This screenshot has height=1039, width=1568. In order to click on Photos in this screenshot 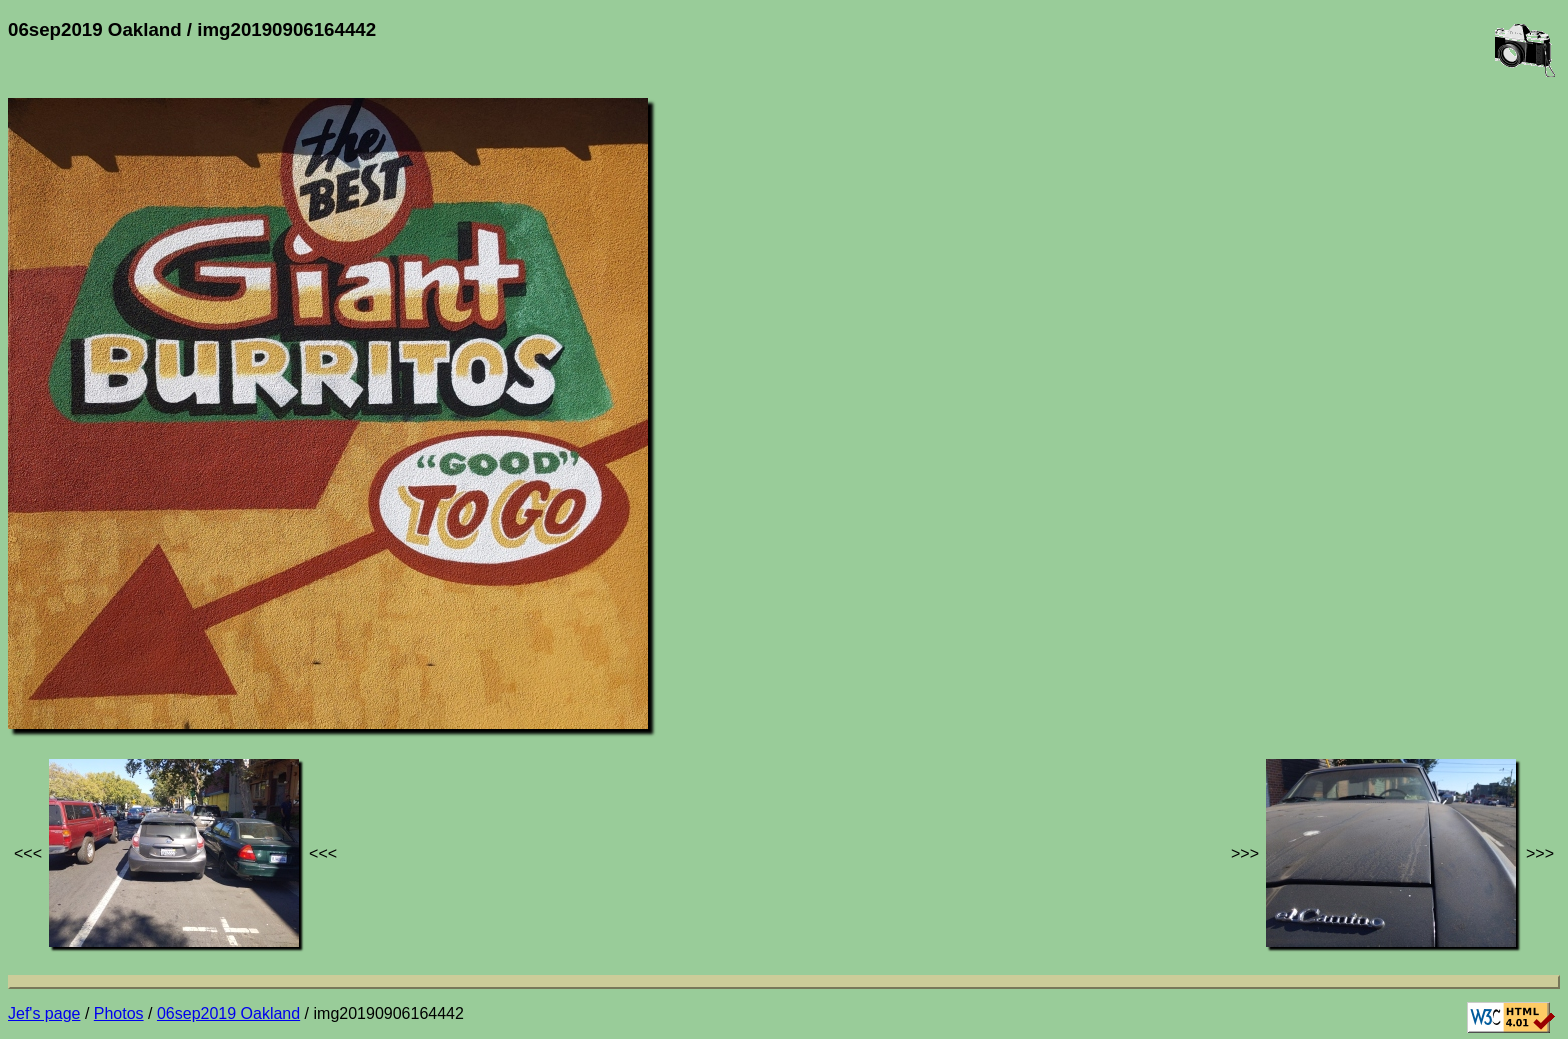, I will do `click(119, 1013)`.